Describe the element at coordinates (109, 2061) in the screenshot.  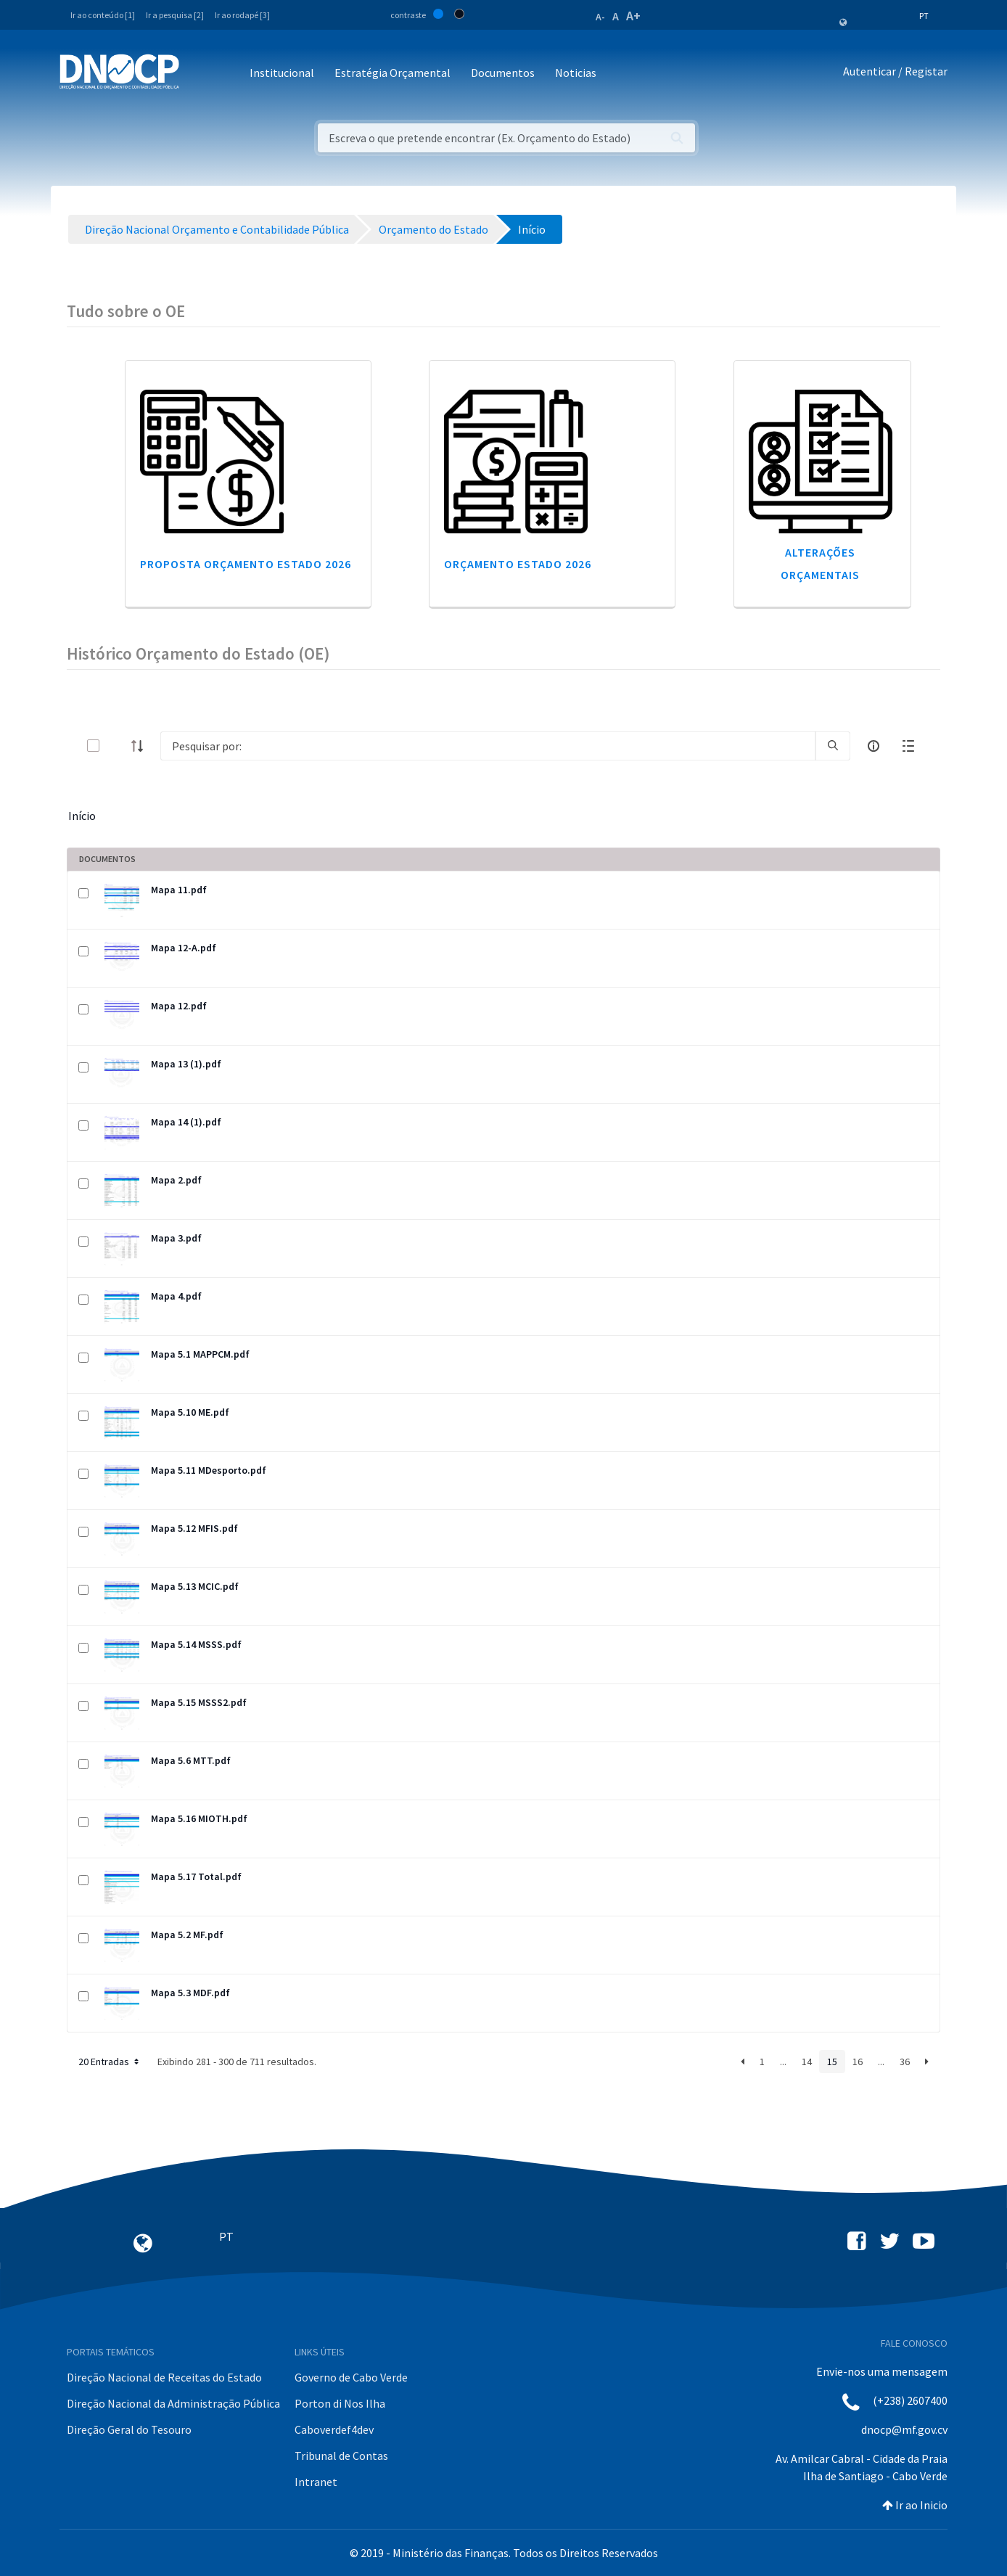
I see `20 Entradas [button]` at that location.